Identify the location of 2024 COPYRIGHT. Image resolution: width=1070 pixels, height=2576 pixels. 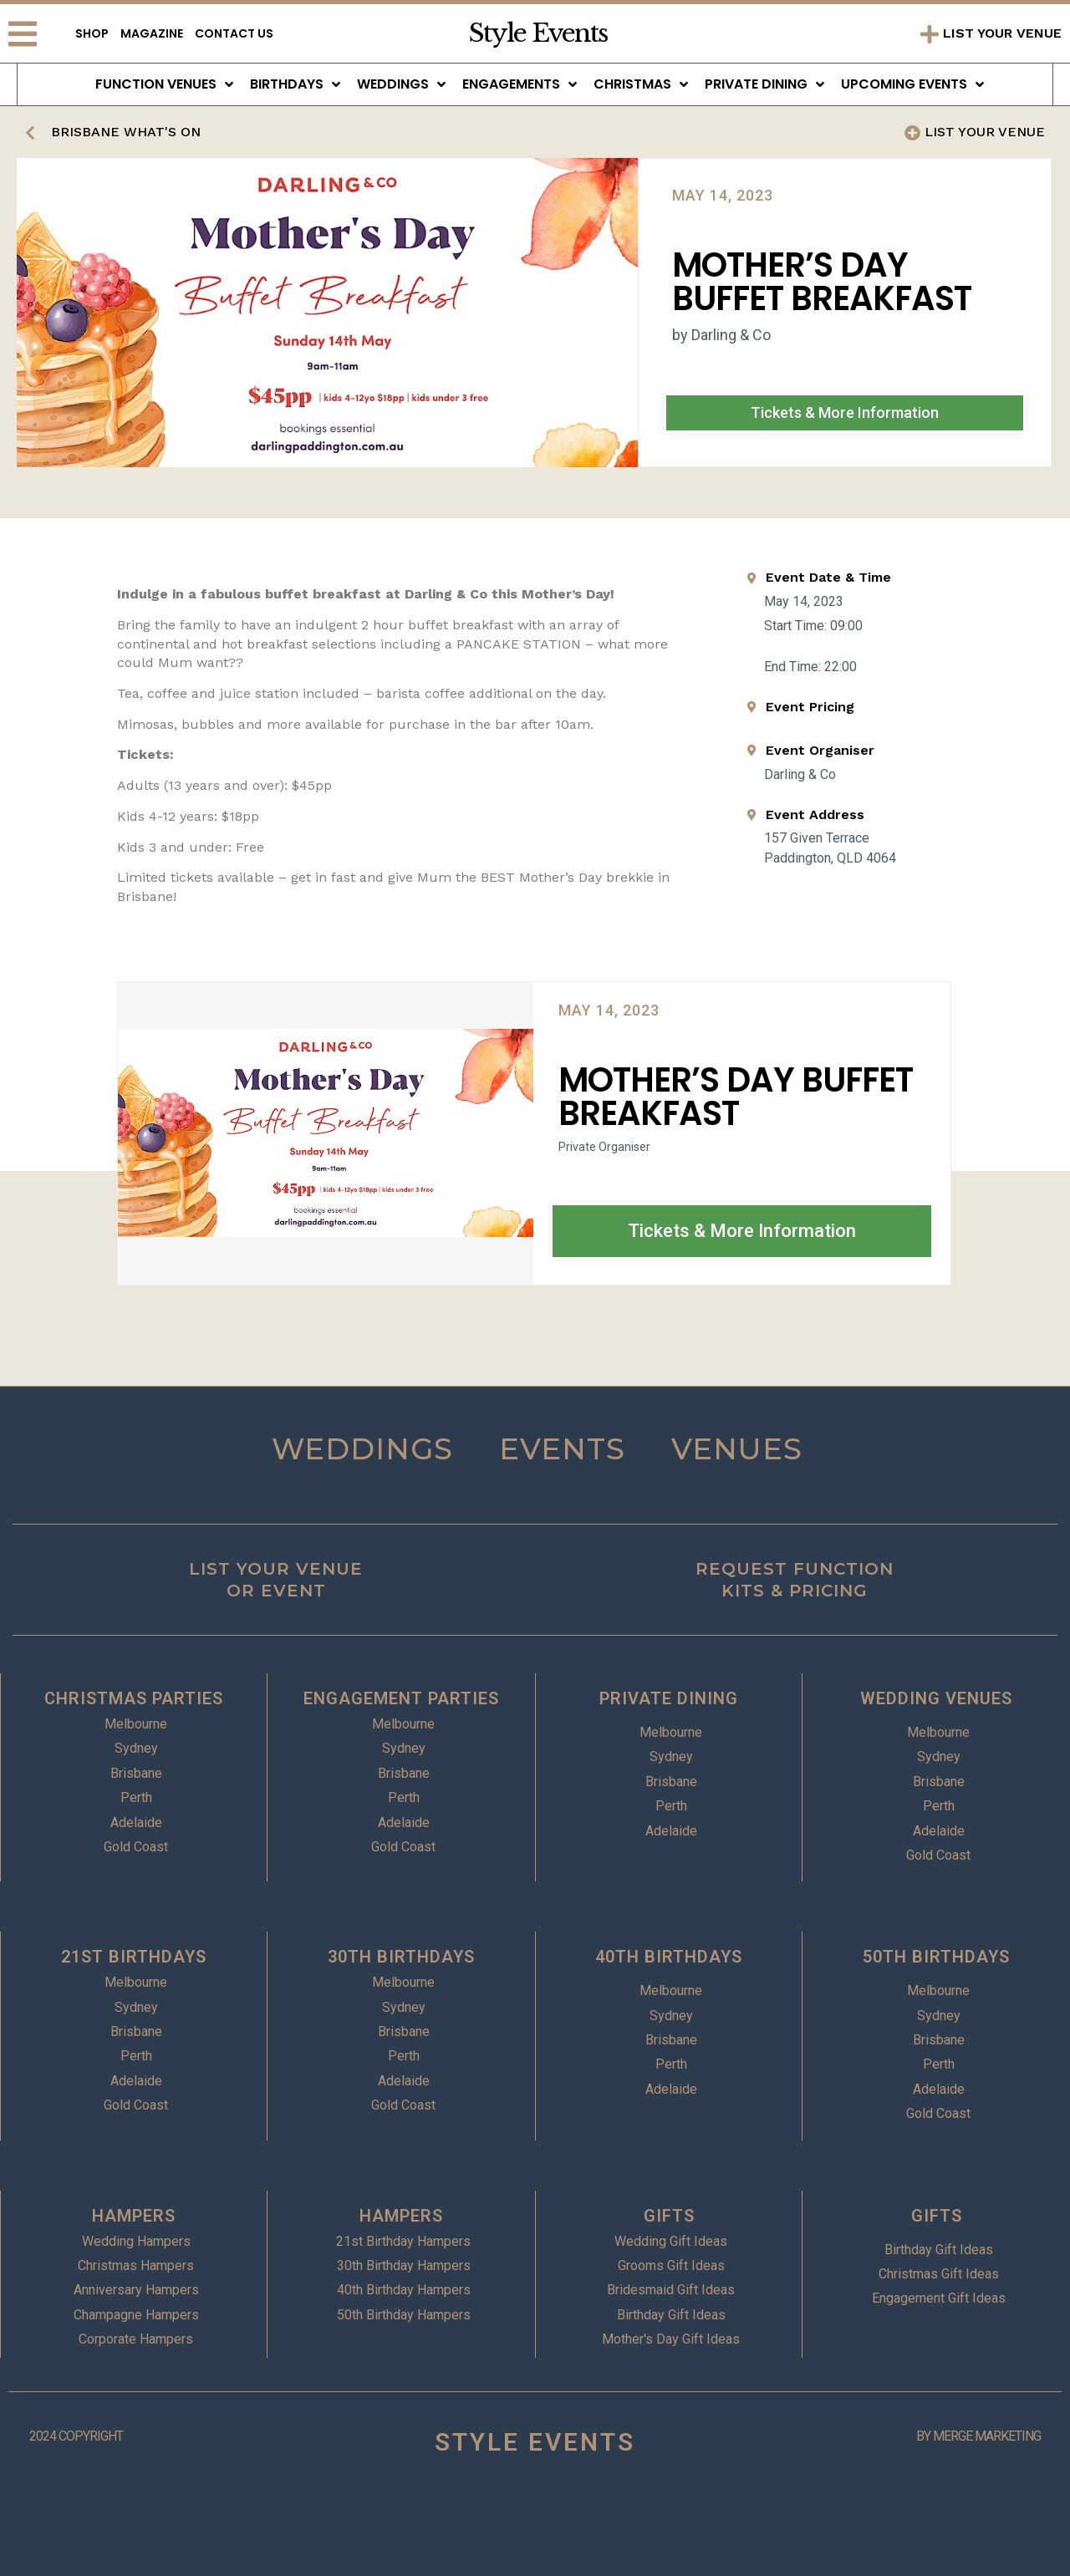
(76, 2436).